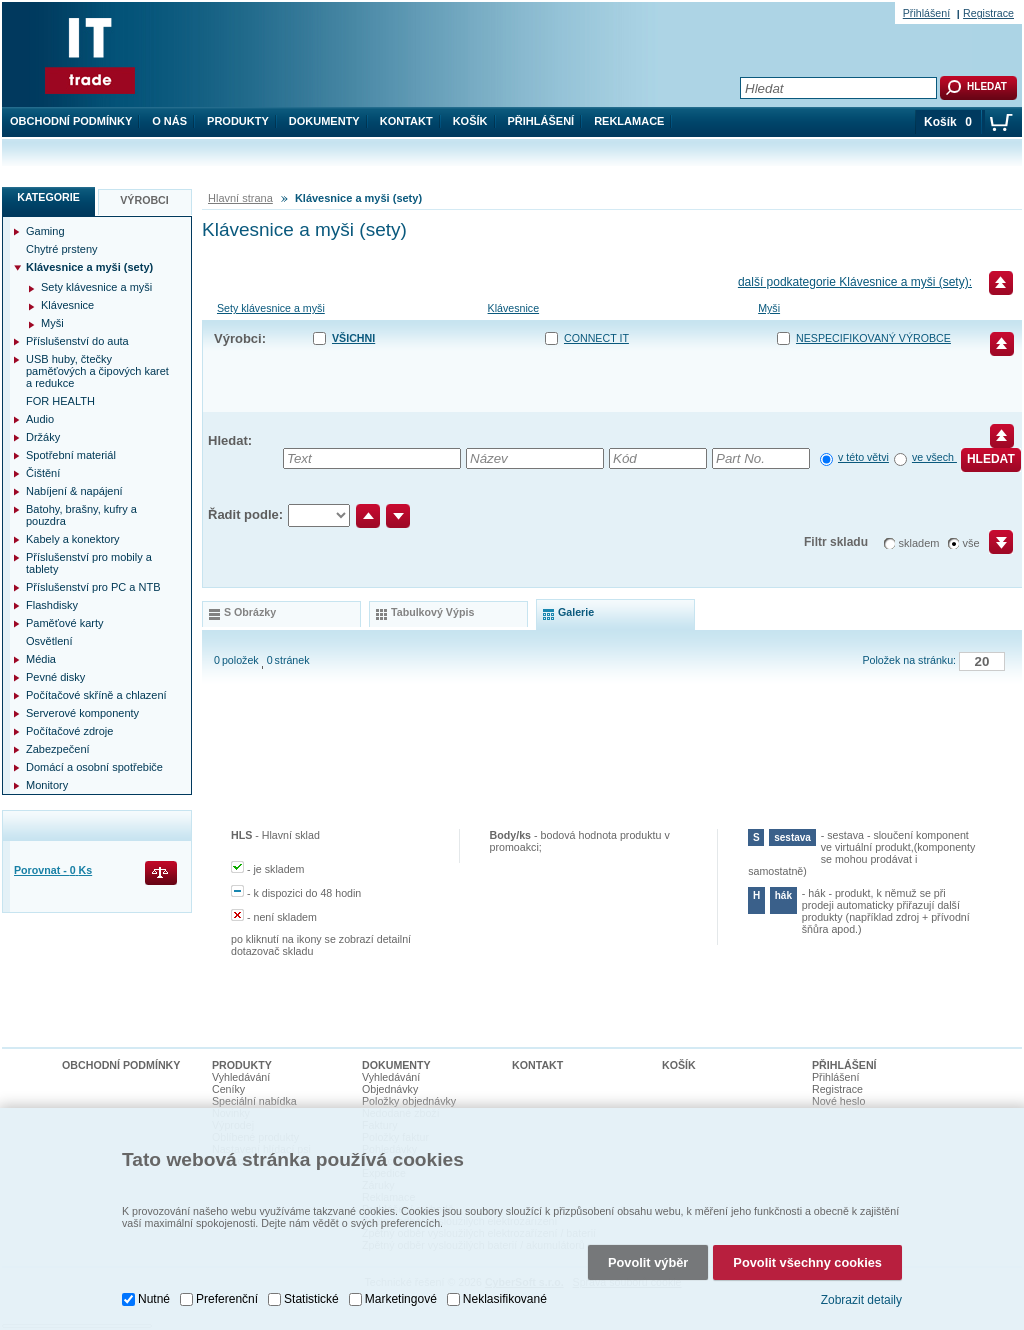 The image size is (1024, 1330). Describe the element at coordinates (241, 1077) in the screenshot. I see `Vyhledávání` at that location.